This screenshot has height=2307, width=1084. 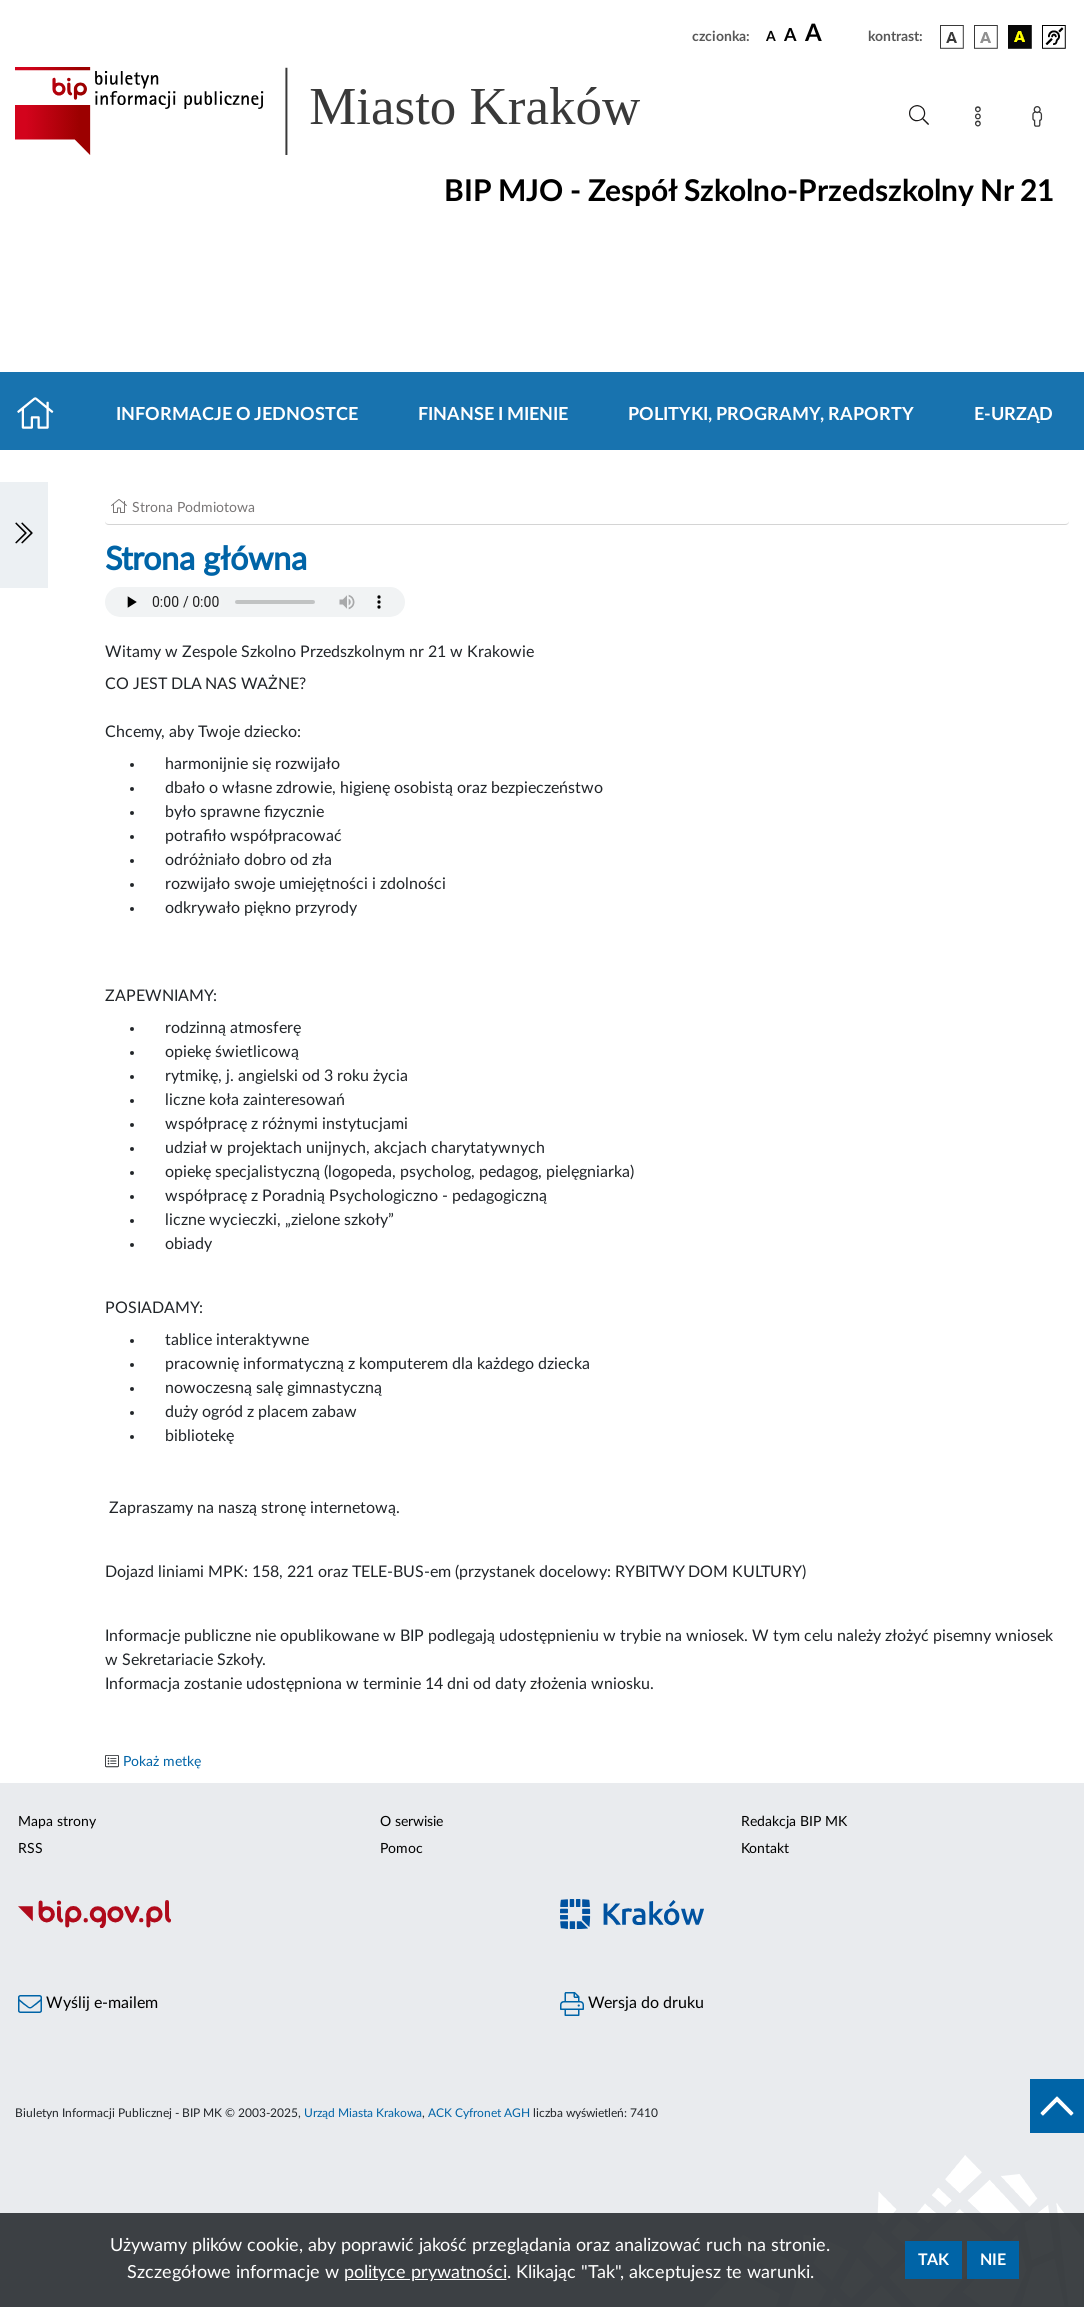 I want to click on [Wyszukiwanie zaawansowane], so click(x=919, y=116).